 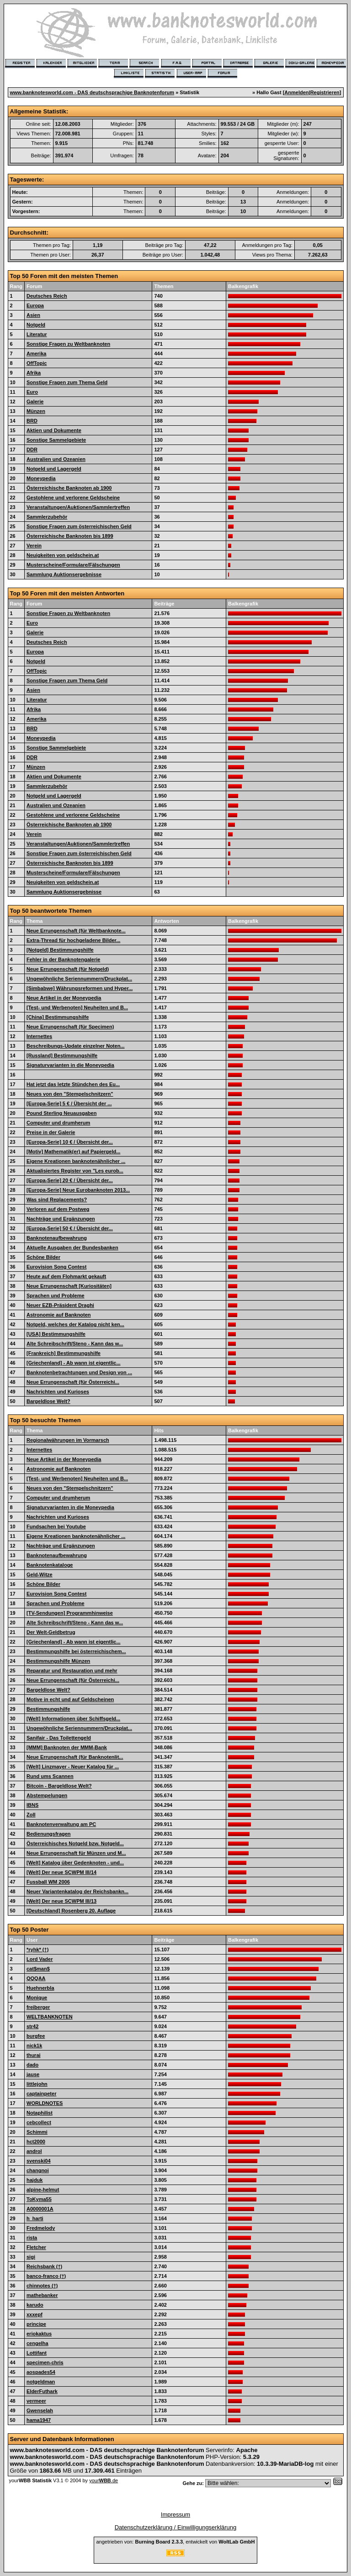 I want to click on Heute auf dem Flohmarkt gekauft, so click(x=66, y=1276).